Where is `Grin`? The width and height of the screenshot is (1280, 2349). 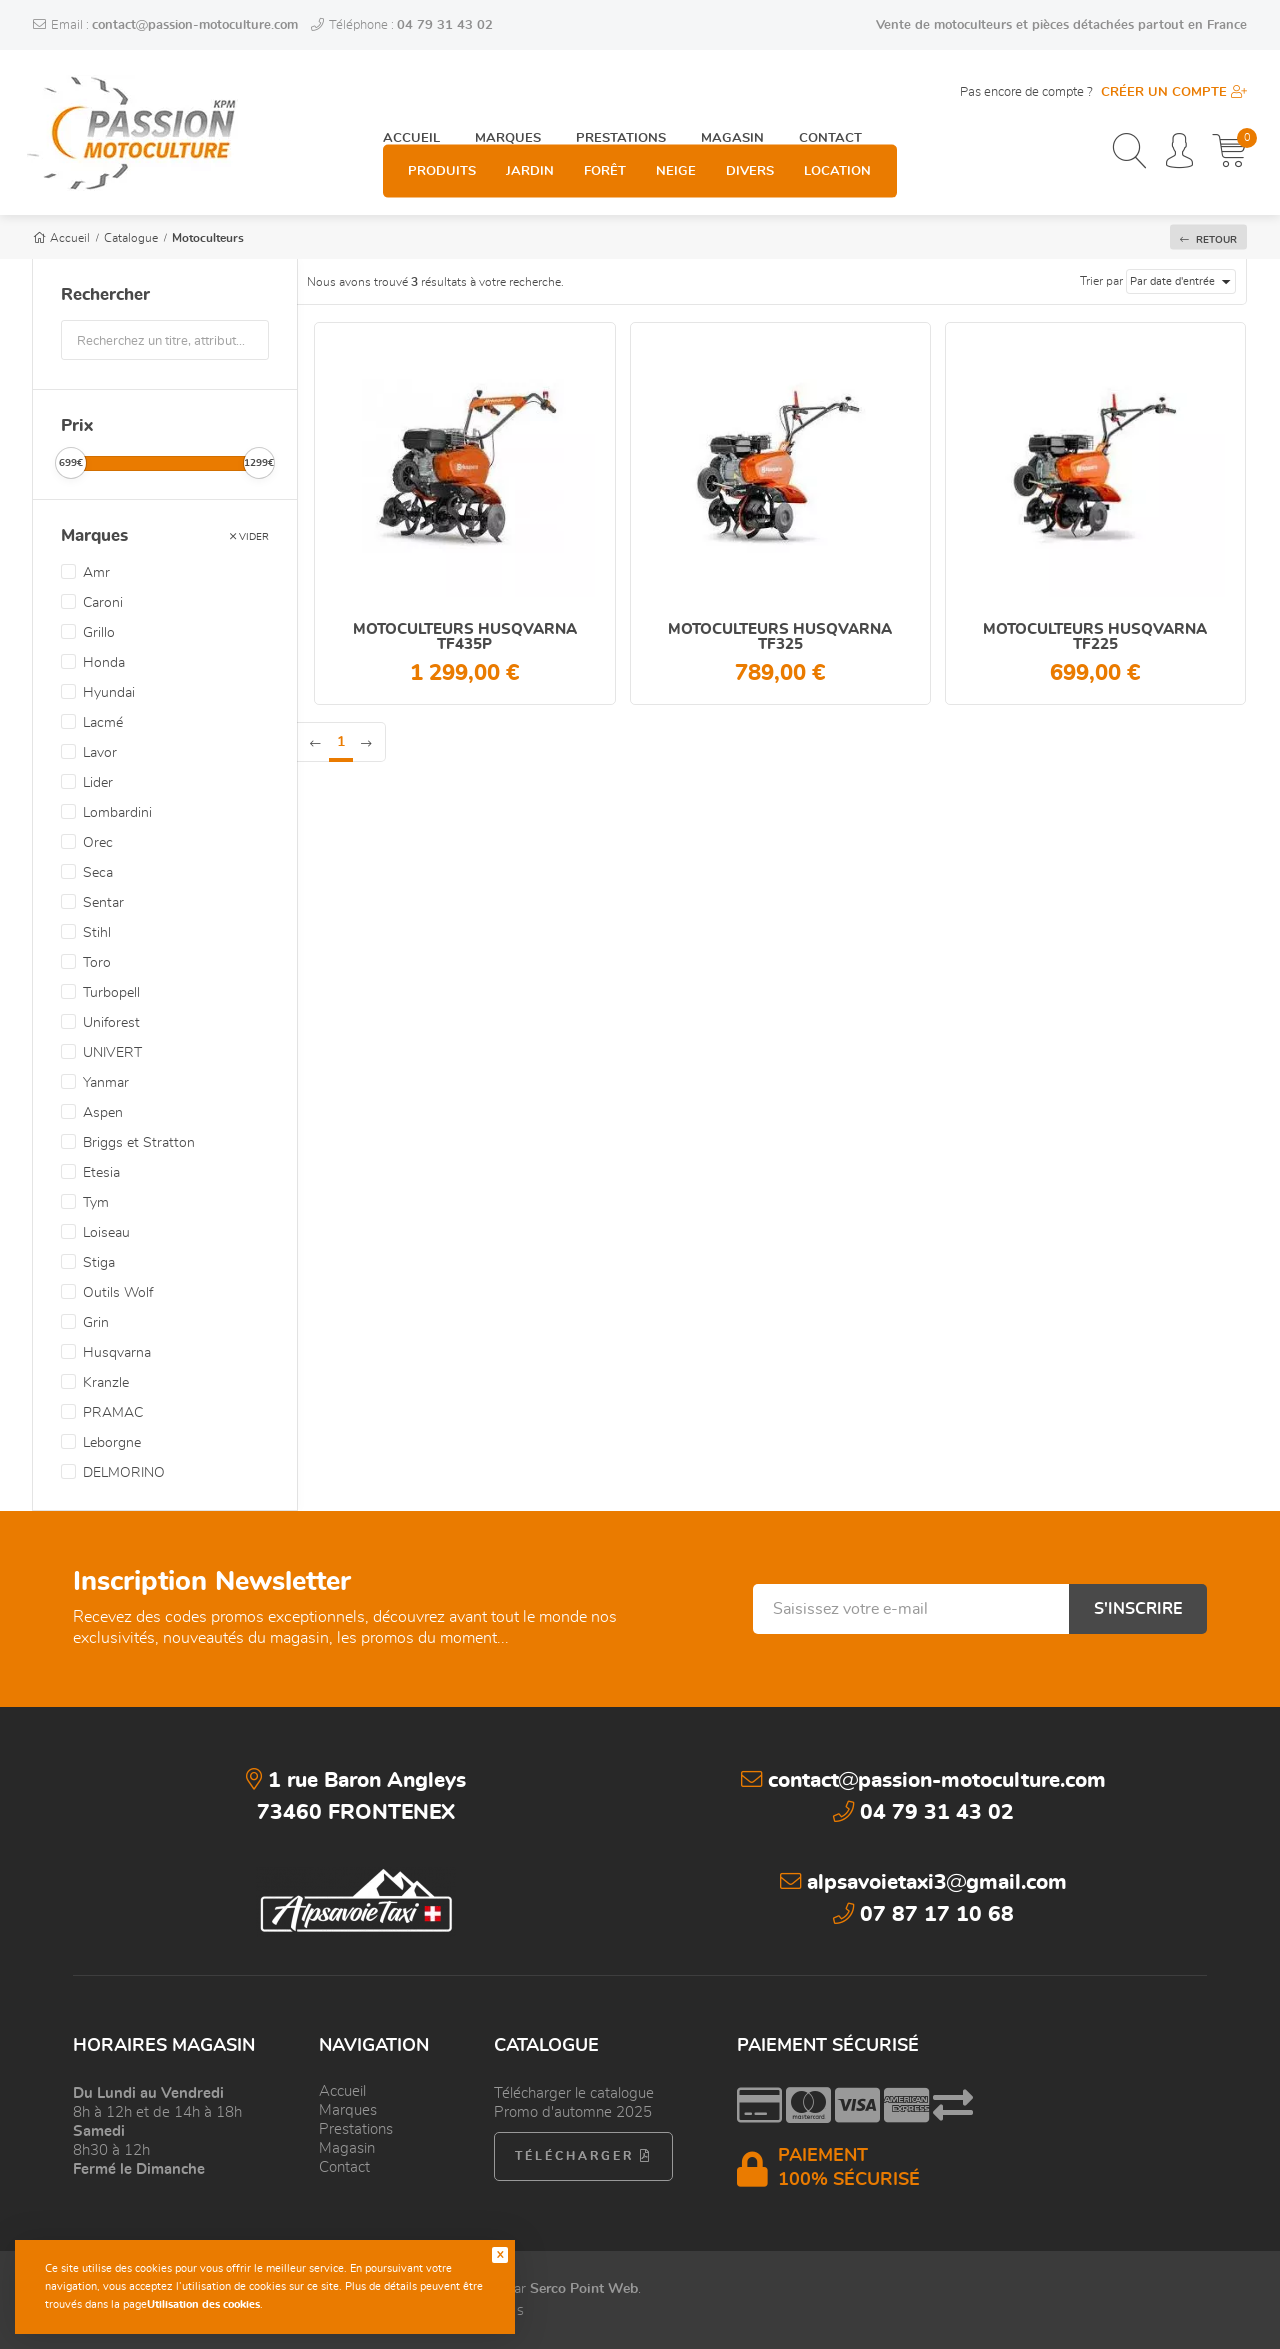
Grin is located at coordinates (96, 1323).